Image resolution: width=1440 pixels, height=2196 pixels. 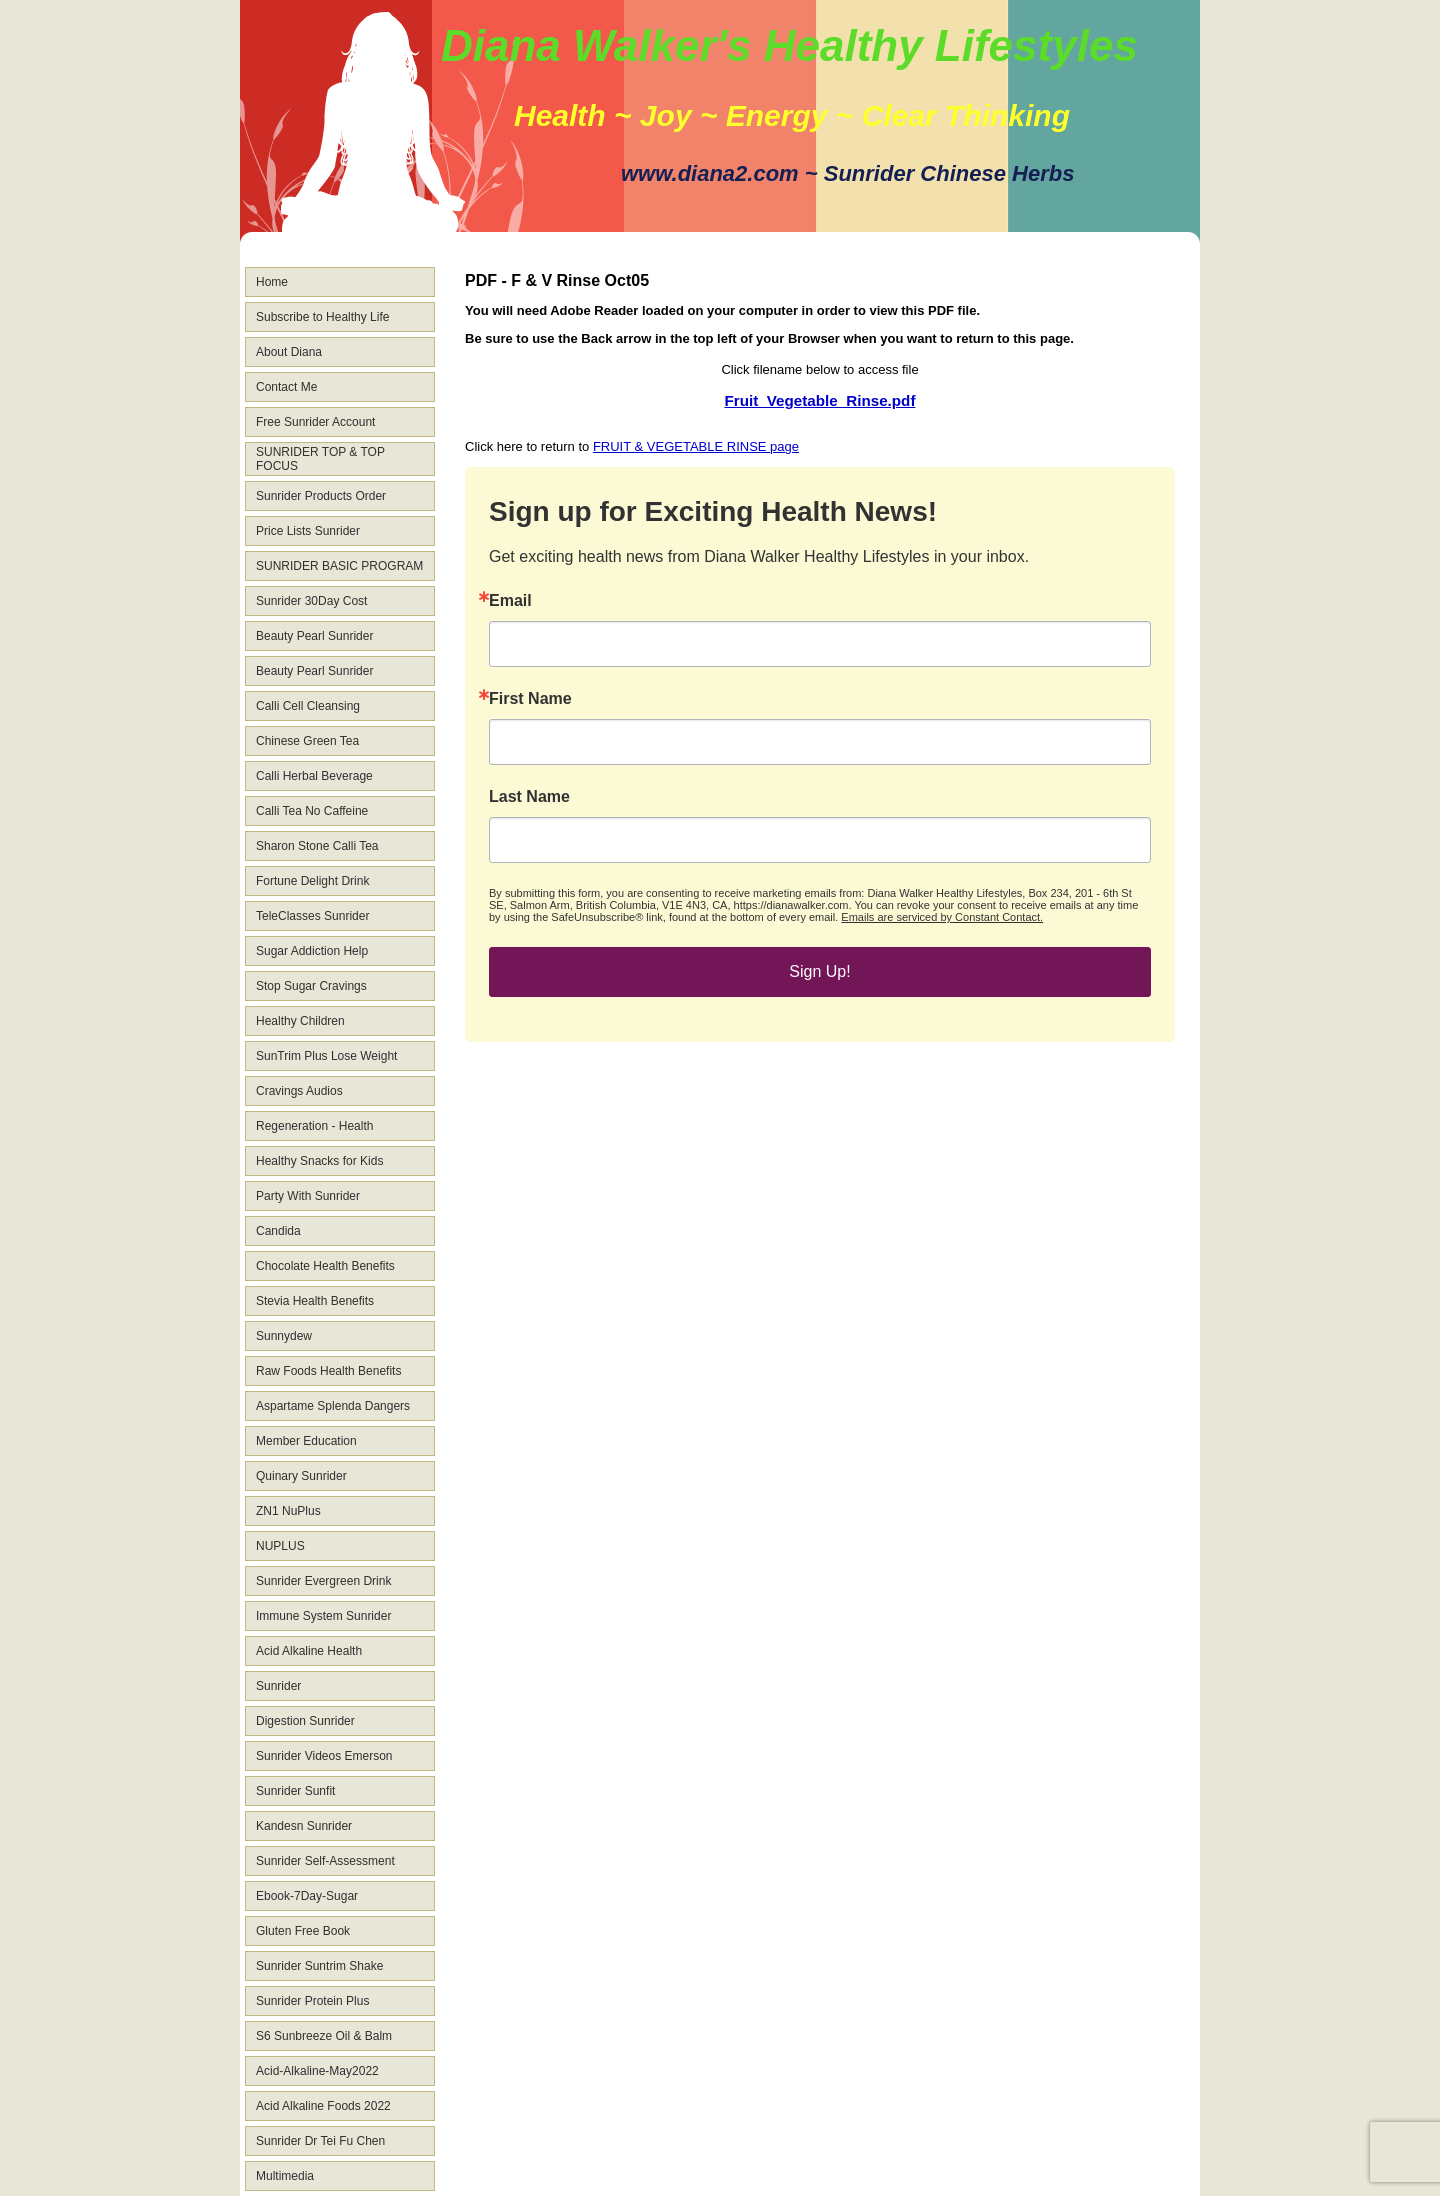 I want to click on Stop Sugar Cravings, so click(x=311, y=986).